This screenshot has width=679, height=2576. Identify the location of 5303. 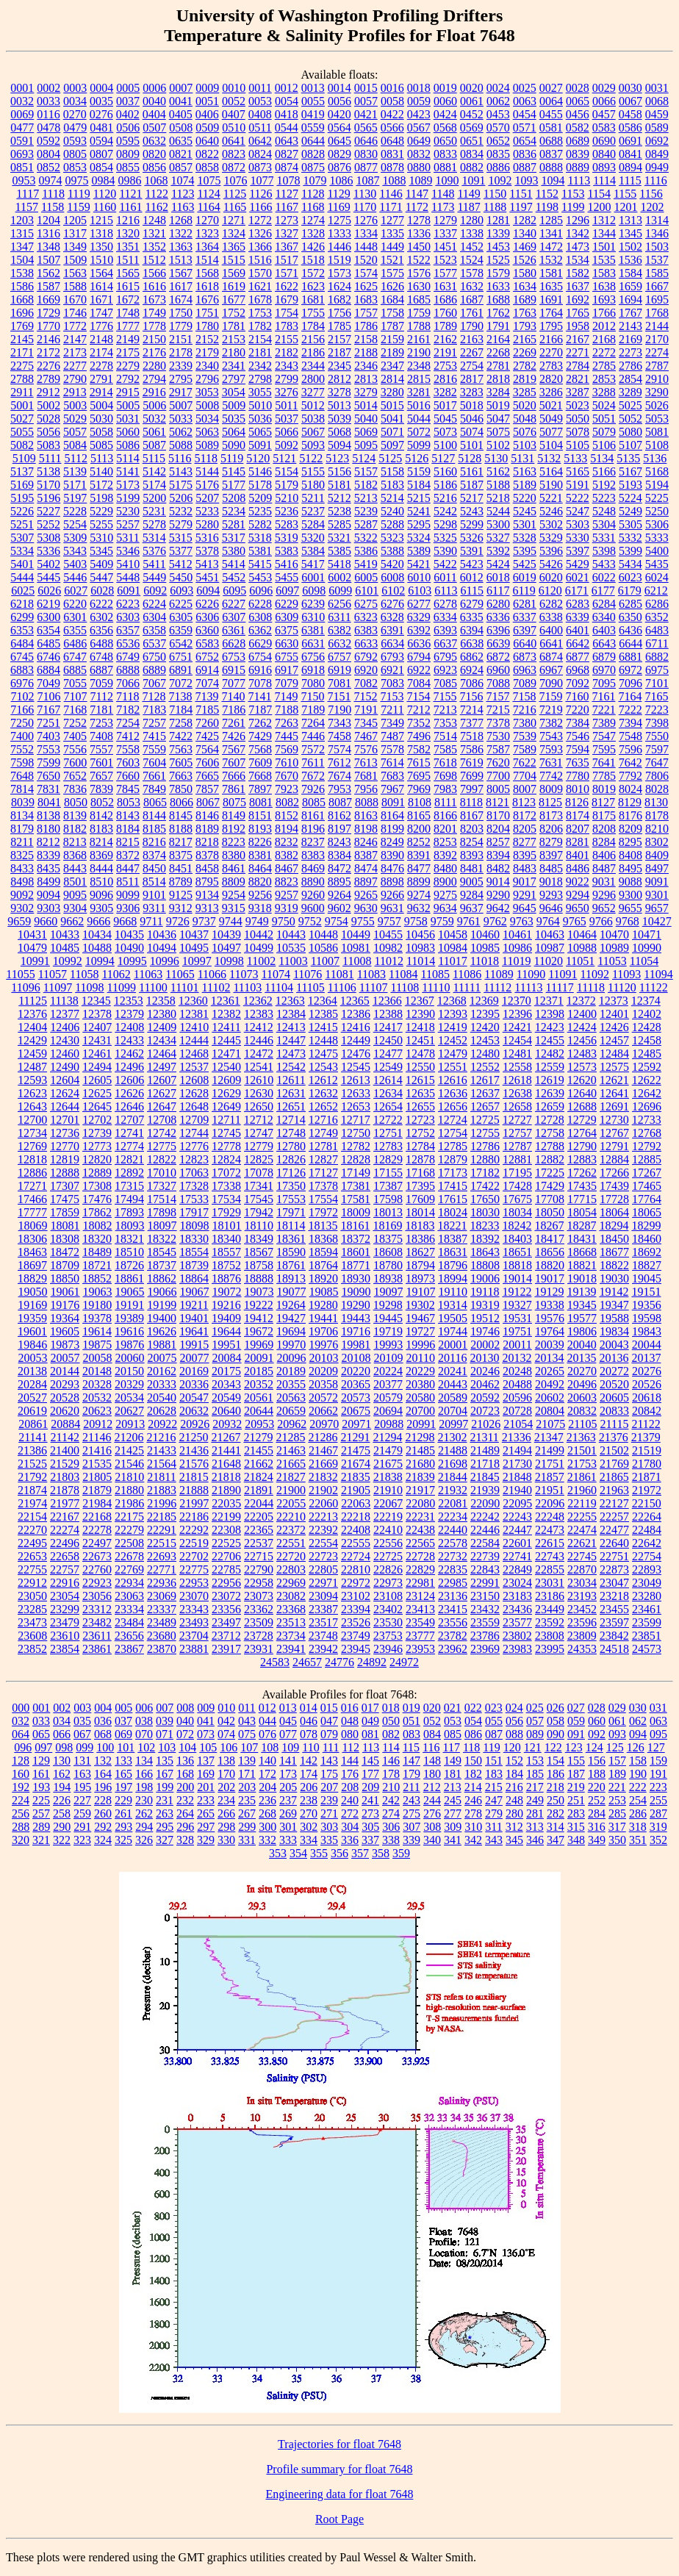
(577, 524).